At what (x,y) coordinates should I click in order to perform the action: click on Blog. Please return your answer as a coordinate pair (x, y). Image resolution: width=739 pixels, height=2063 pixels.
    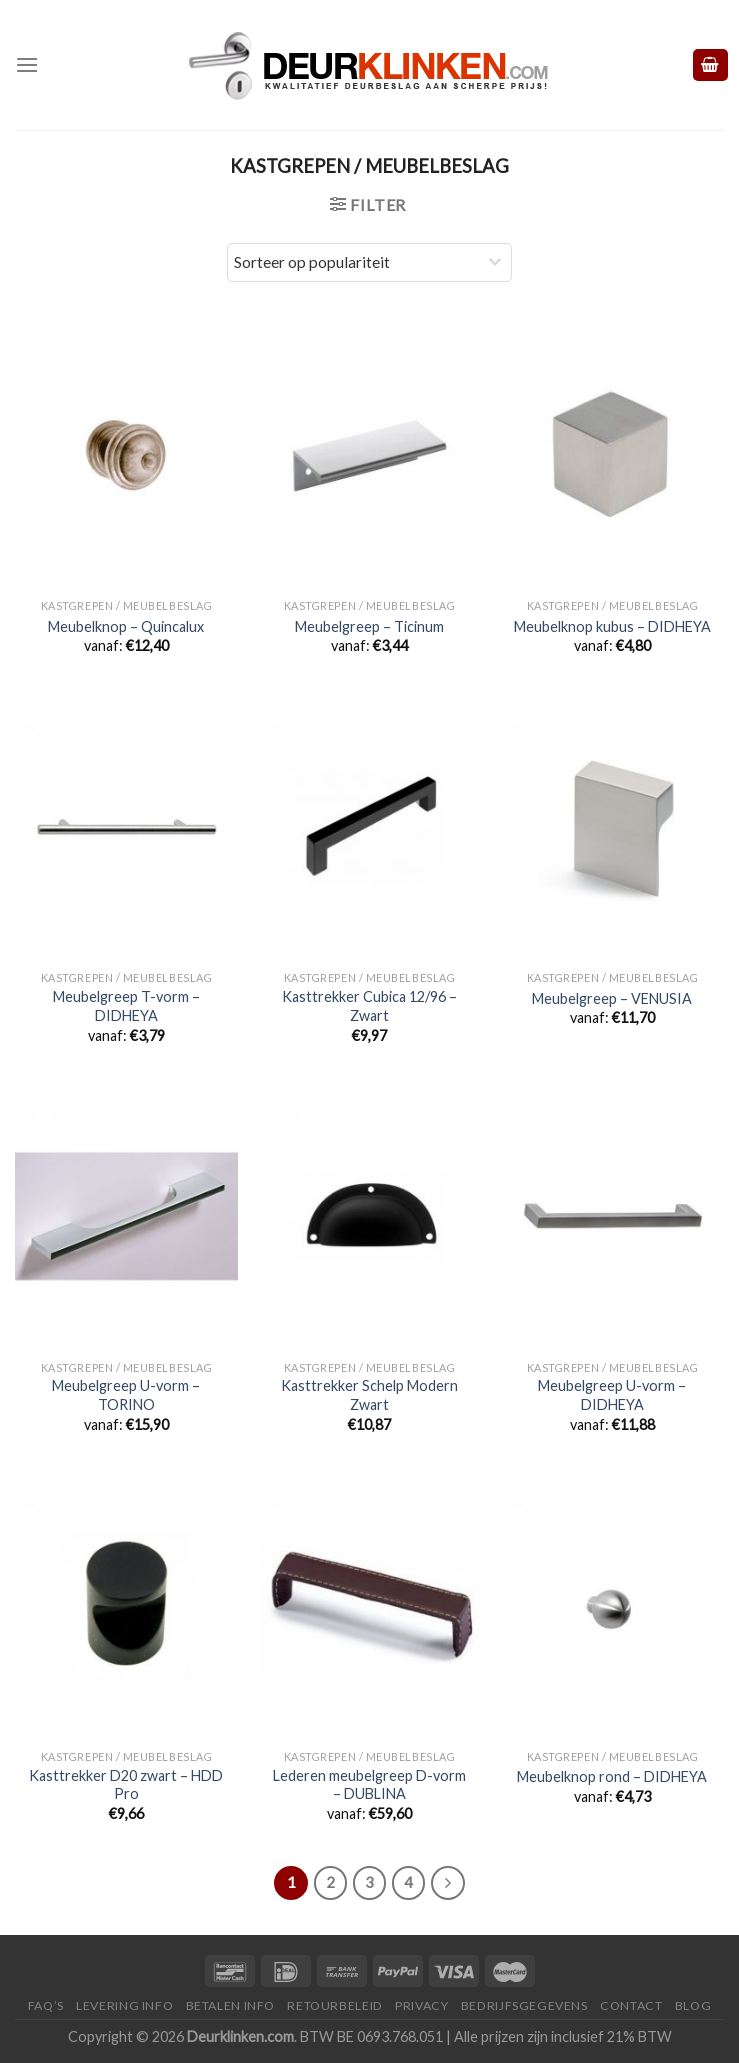
    Looking at the image, I should click on (693, 2005).